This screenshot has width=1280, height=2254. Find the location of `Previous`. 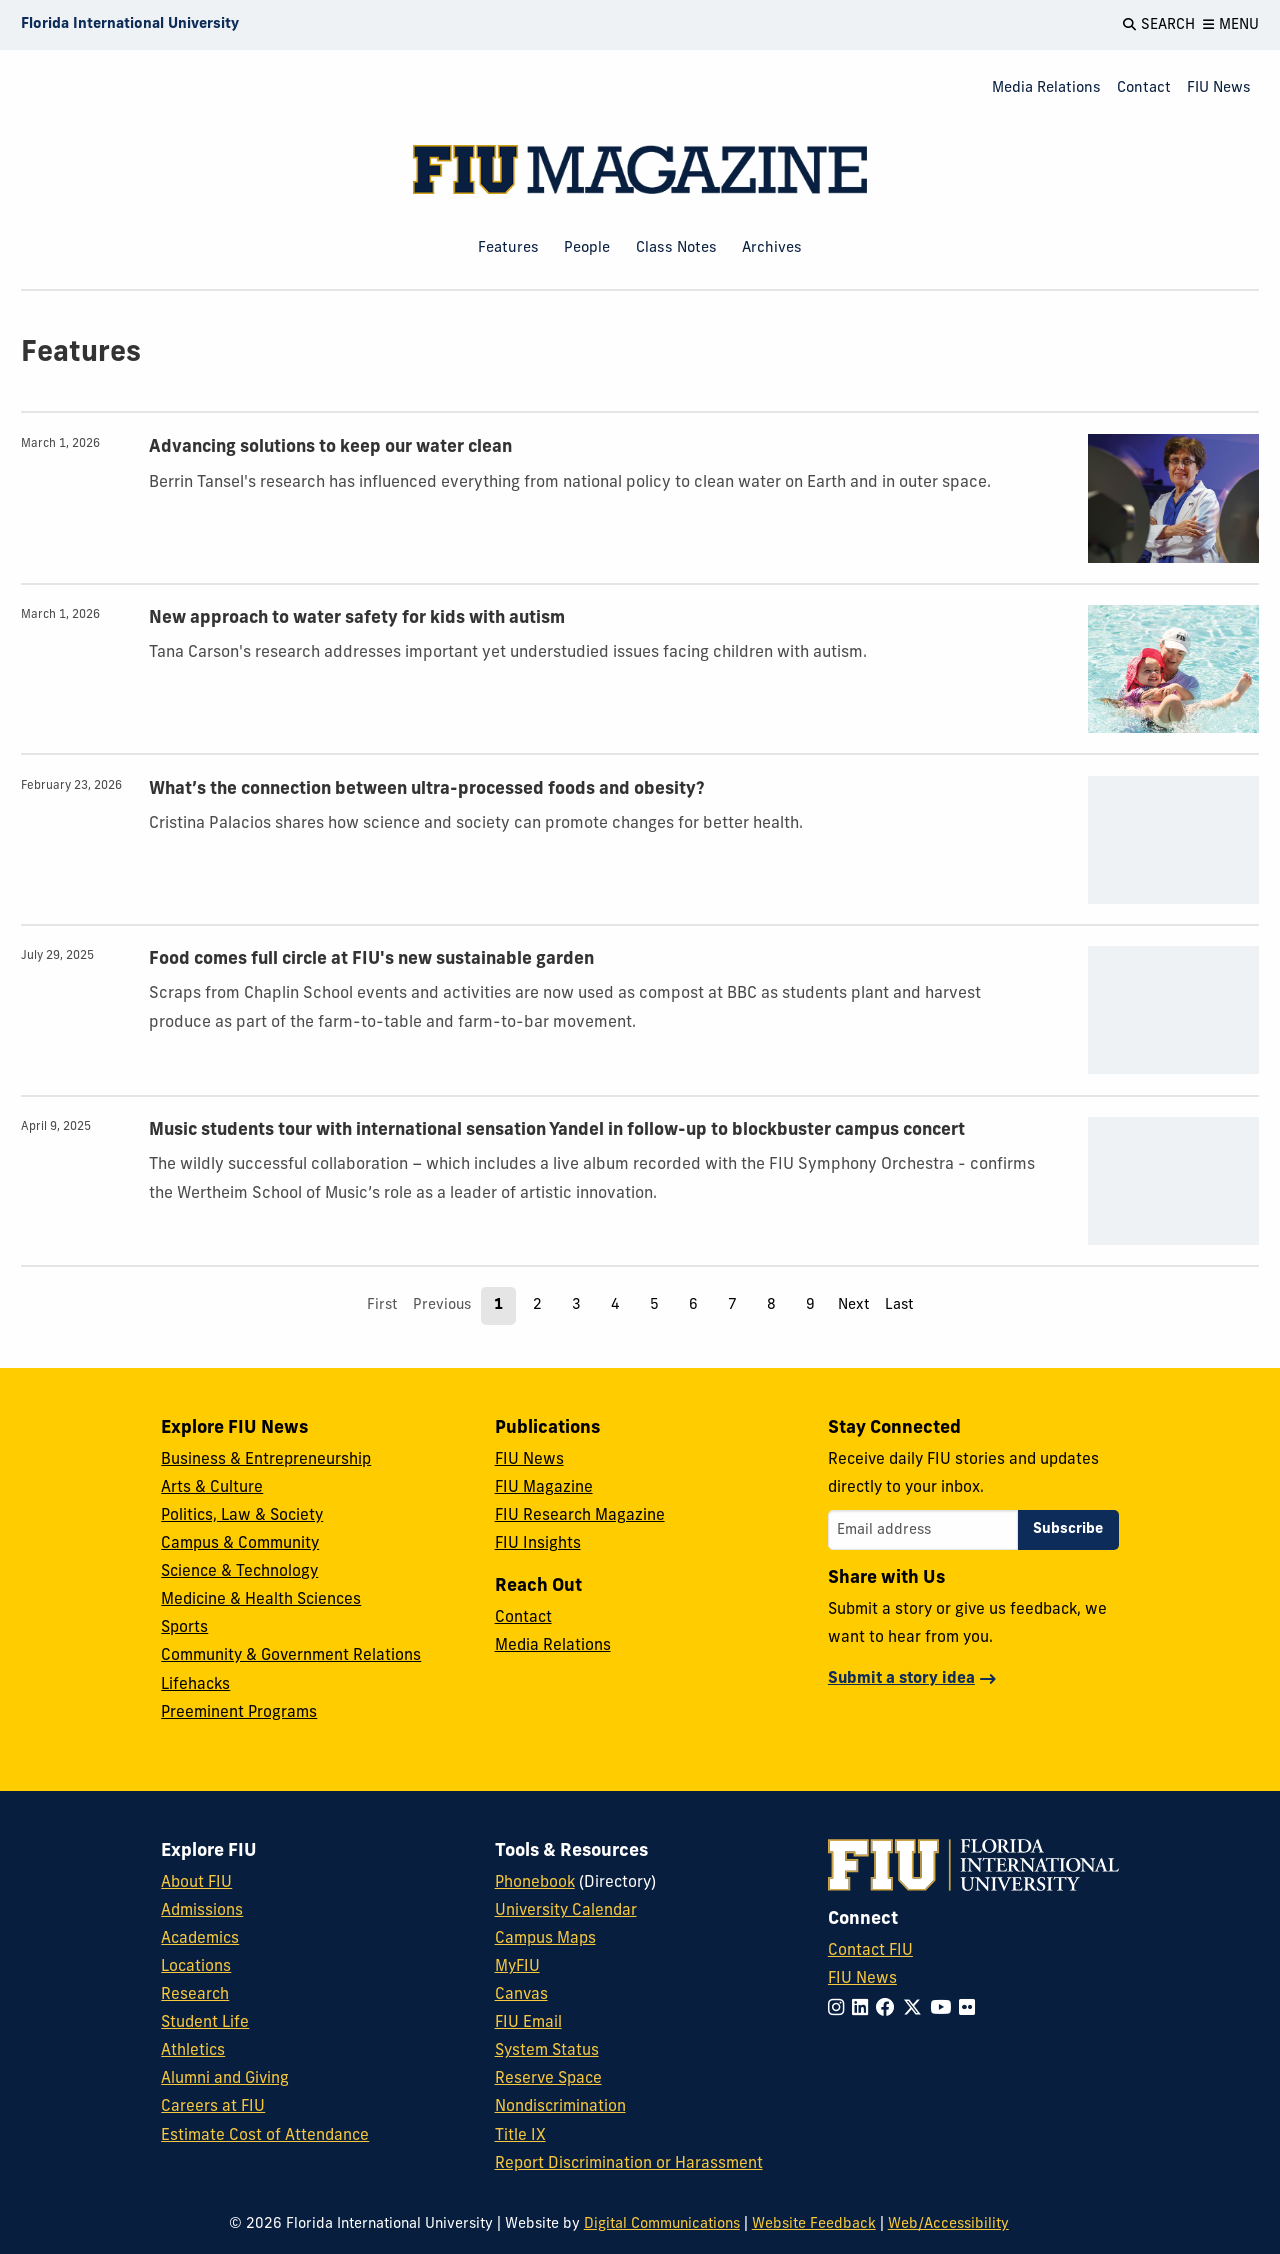

Previous is located at coordinates (442, 1305).